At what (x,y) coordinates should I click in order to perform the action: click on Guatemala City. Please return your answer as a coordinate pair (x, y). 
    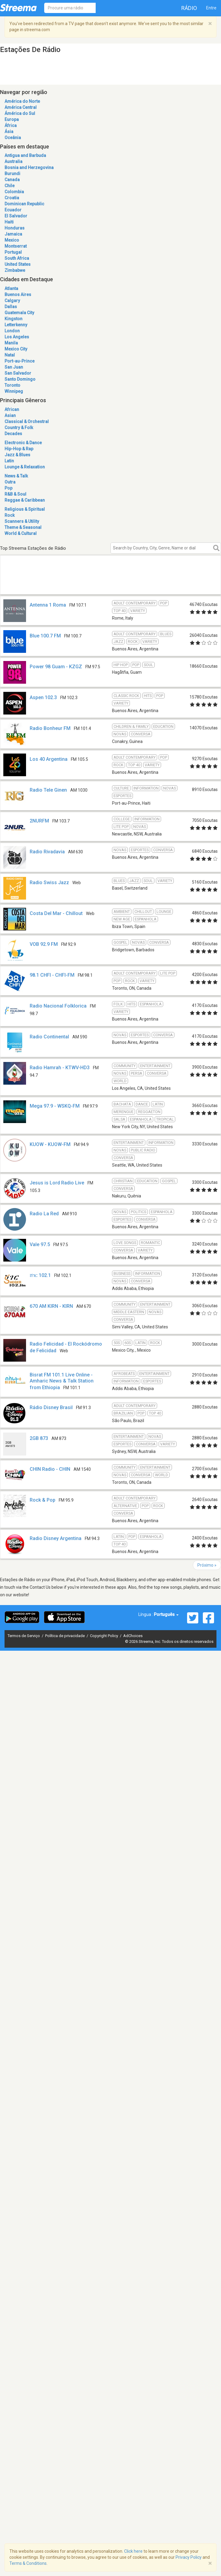
    Looking at the image, I should click on (19, 312).